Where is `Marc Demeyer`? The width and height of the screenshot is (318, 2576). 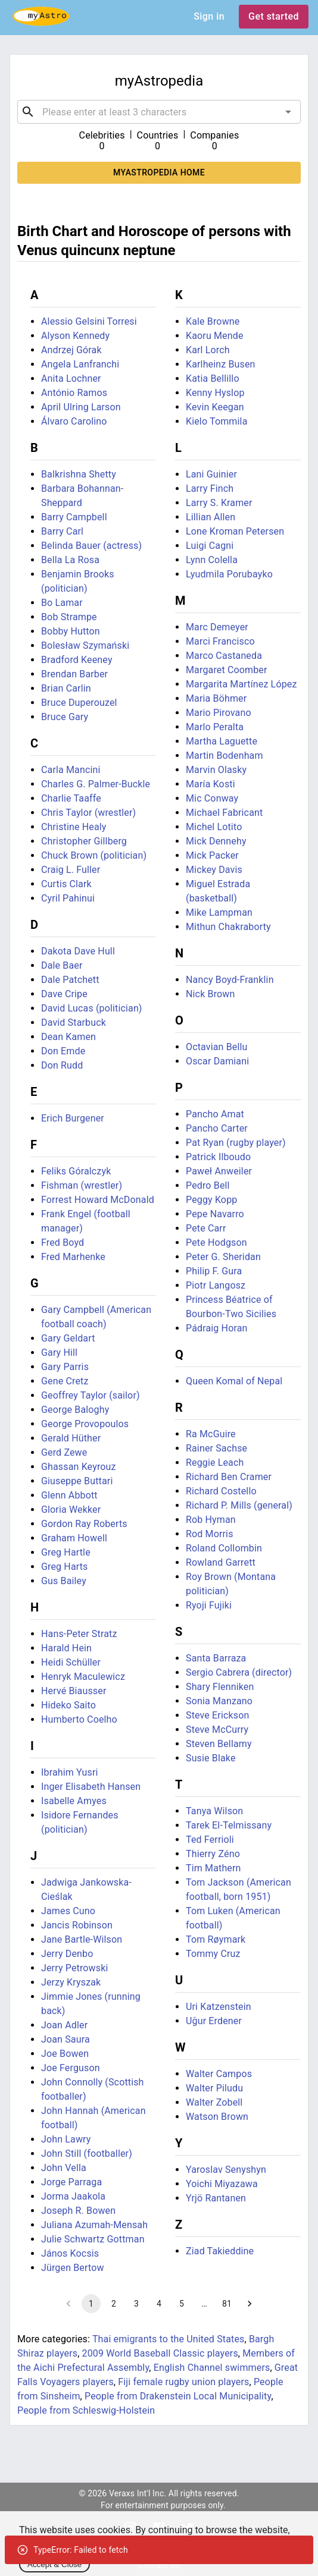 Marc Demeyer is located at coordinates (217, 627).